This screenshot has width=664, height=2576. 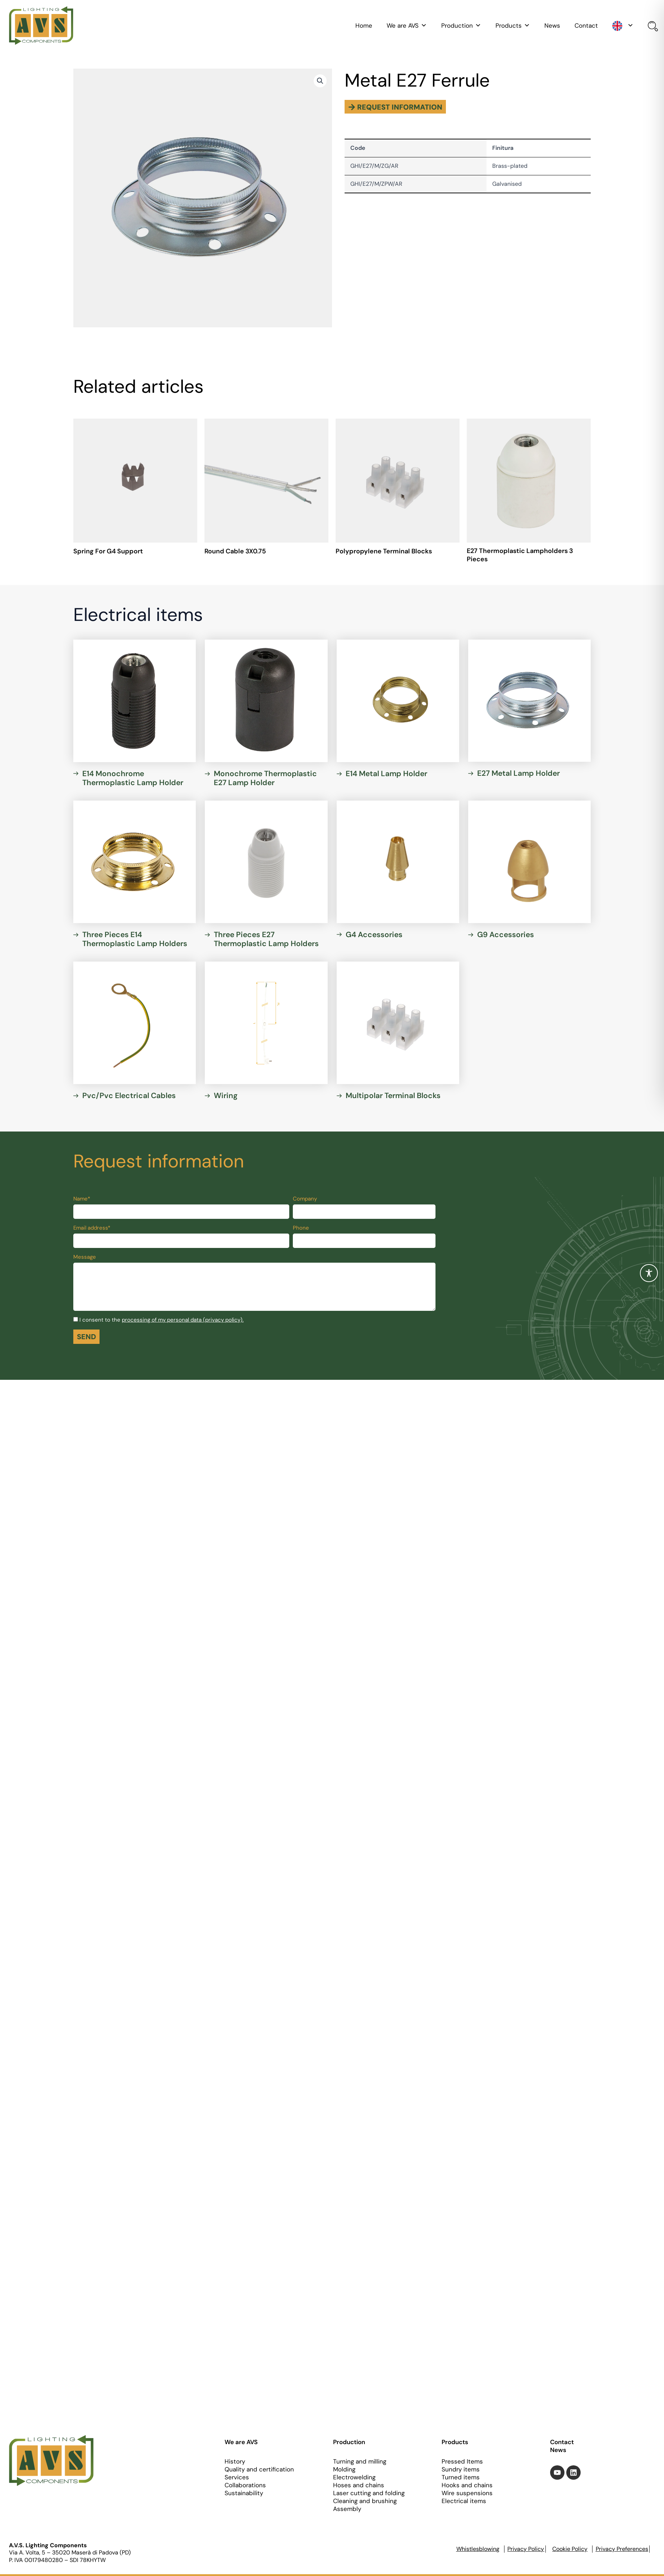 I want to click on Home, so click(x=363, y=25).